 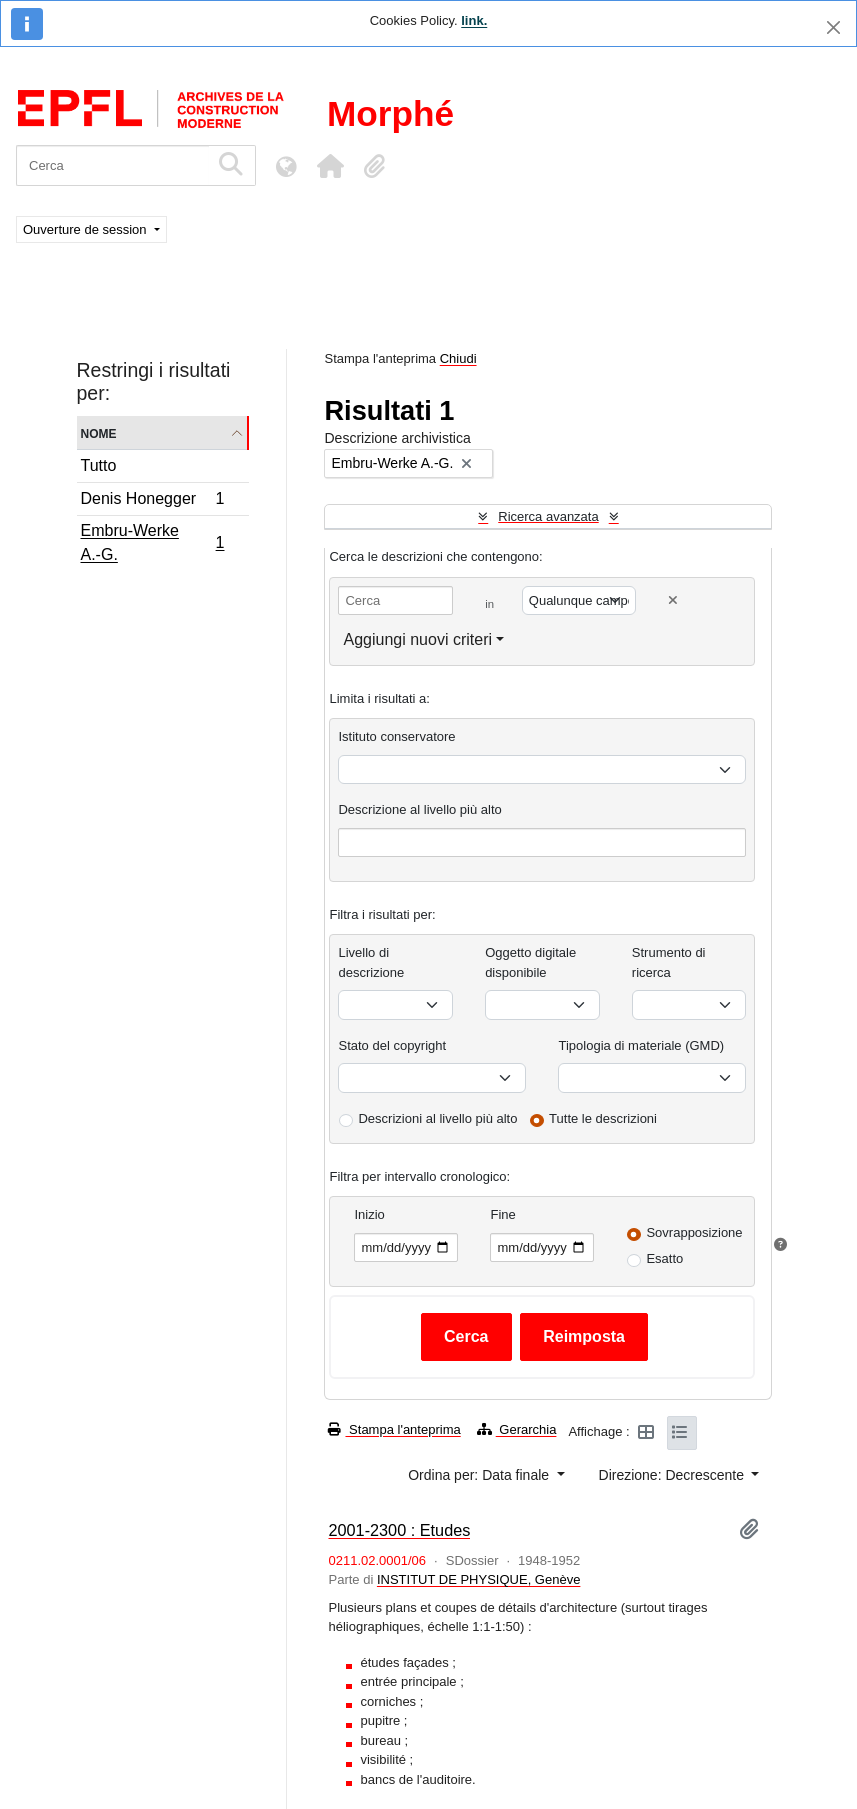 What do you see at coordinates (399, 1530) in the screenshot?
I see `2001-2300 : Etudes` at bounding box center [399, 1530].